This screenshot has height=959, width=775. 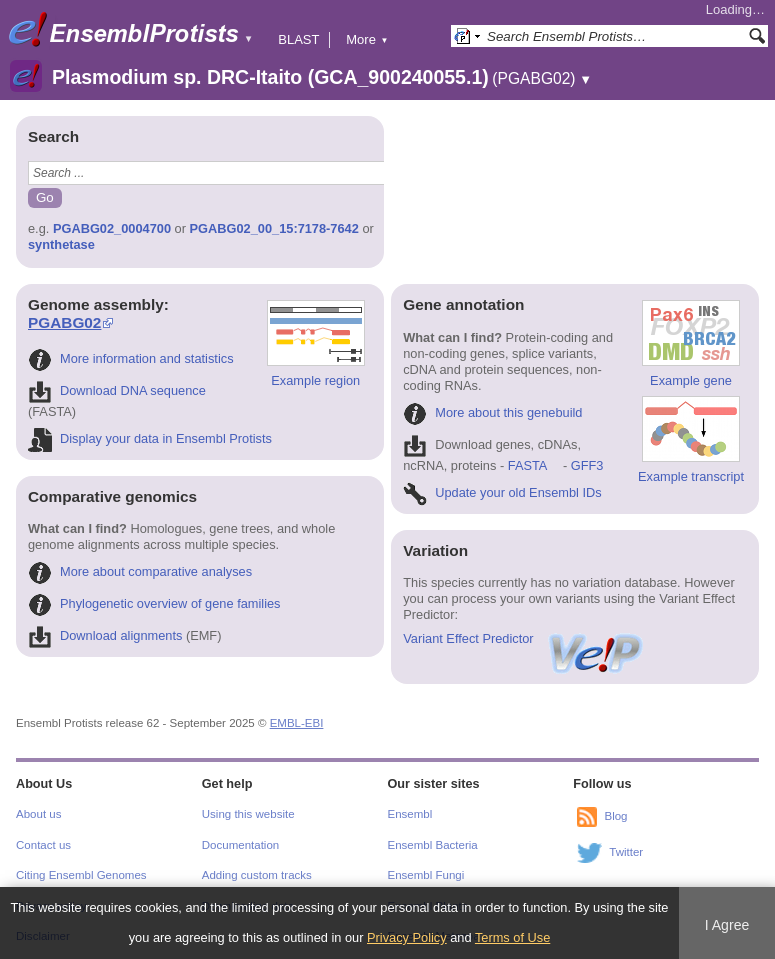 What do you see at coordinates (426, 875) in the screenshot?
I see `Ensembl Fungi` at bounding box center [426, 875].